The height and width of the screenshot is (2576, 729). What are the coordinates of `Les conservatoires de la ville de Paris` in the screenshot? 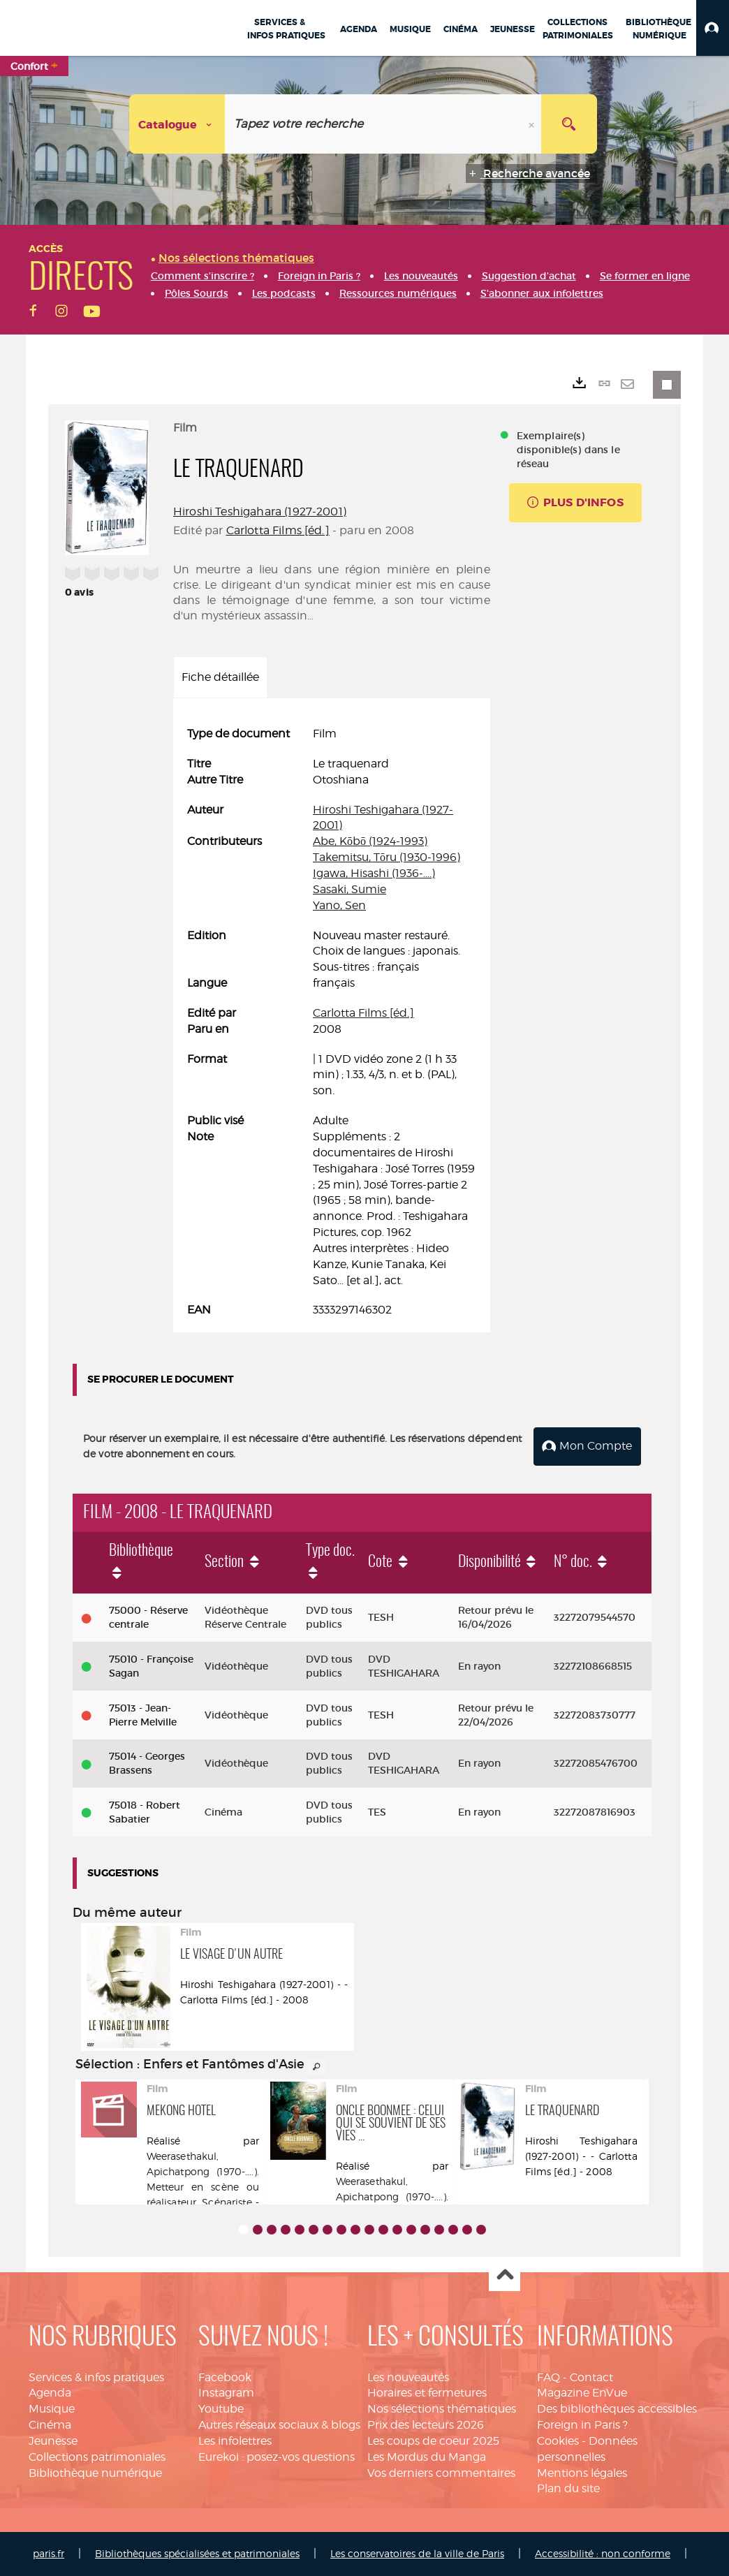 It's located at (417, 2553).